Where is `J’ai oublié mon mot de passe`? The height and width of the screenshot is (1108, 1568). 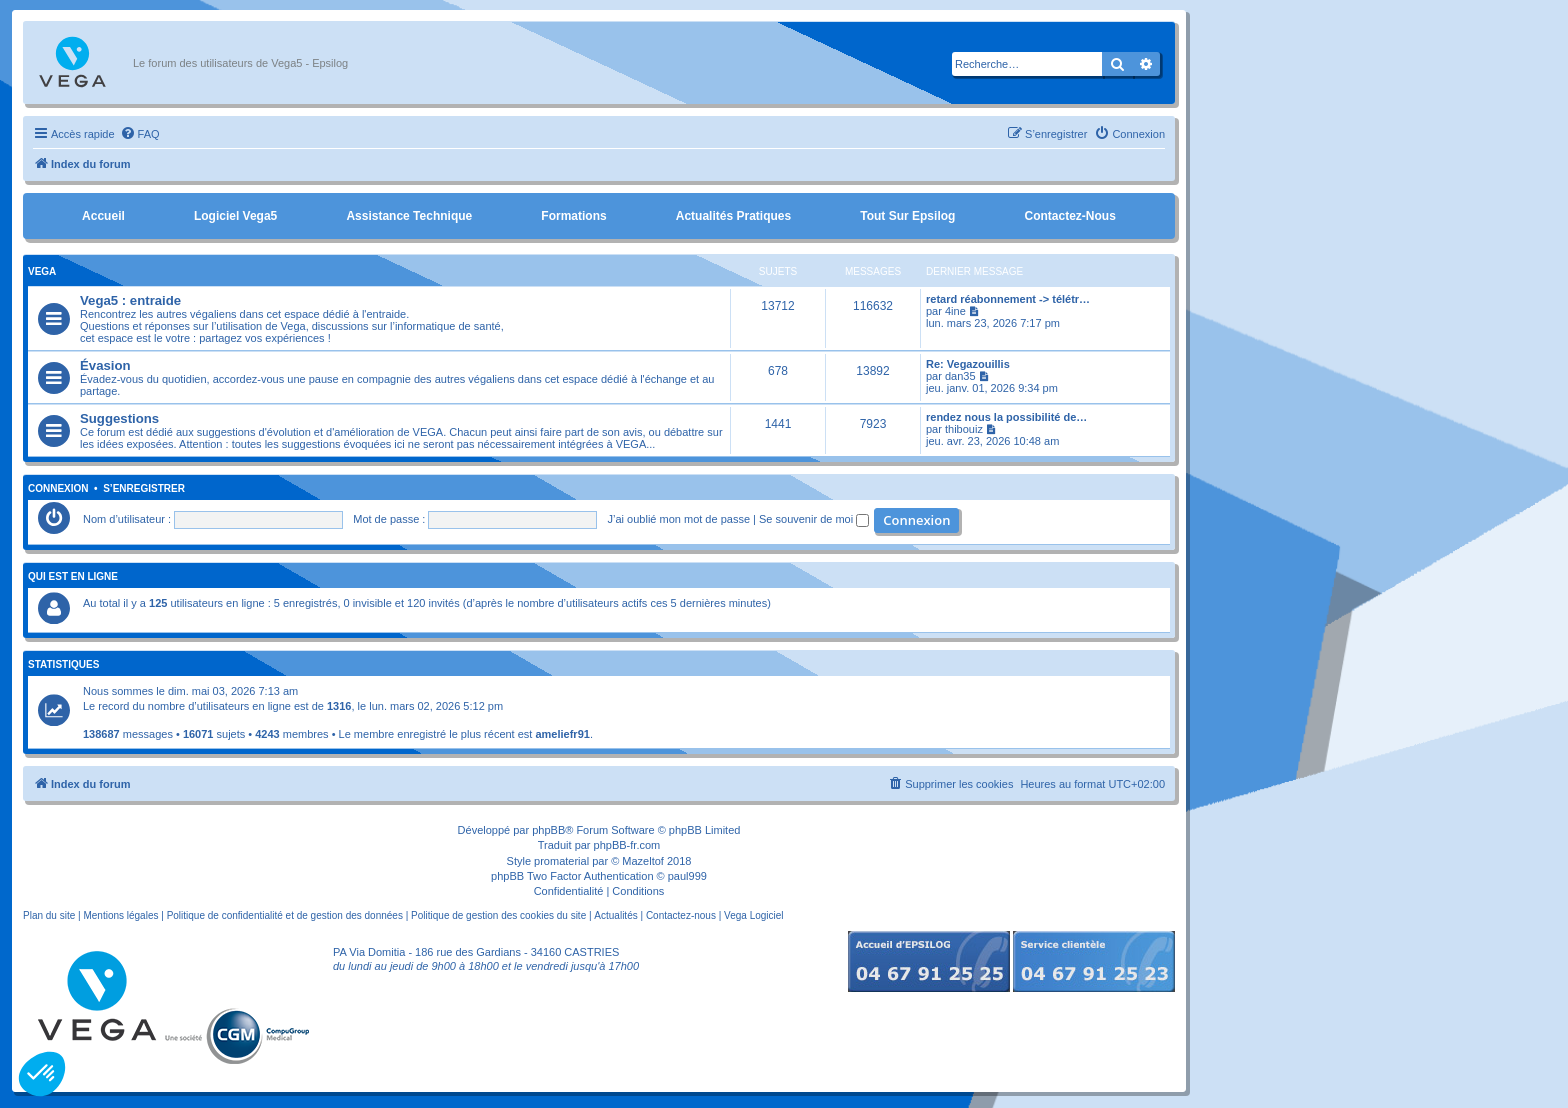
J’ai oublié mon mot de passe is located at coordinates (679, 519).